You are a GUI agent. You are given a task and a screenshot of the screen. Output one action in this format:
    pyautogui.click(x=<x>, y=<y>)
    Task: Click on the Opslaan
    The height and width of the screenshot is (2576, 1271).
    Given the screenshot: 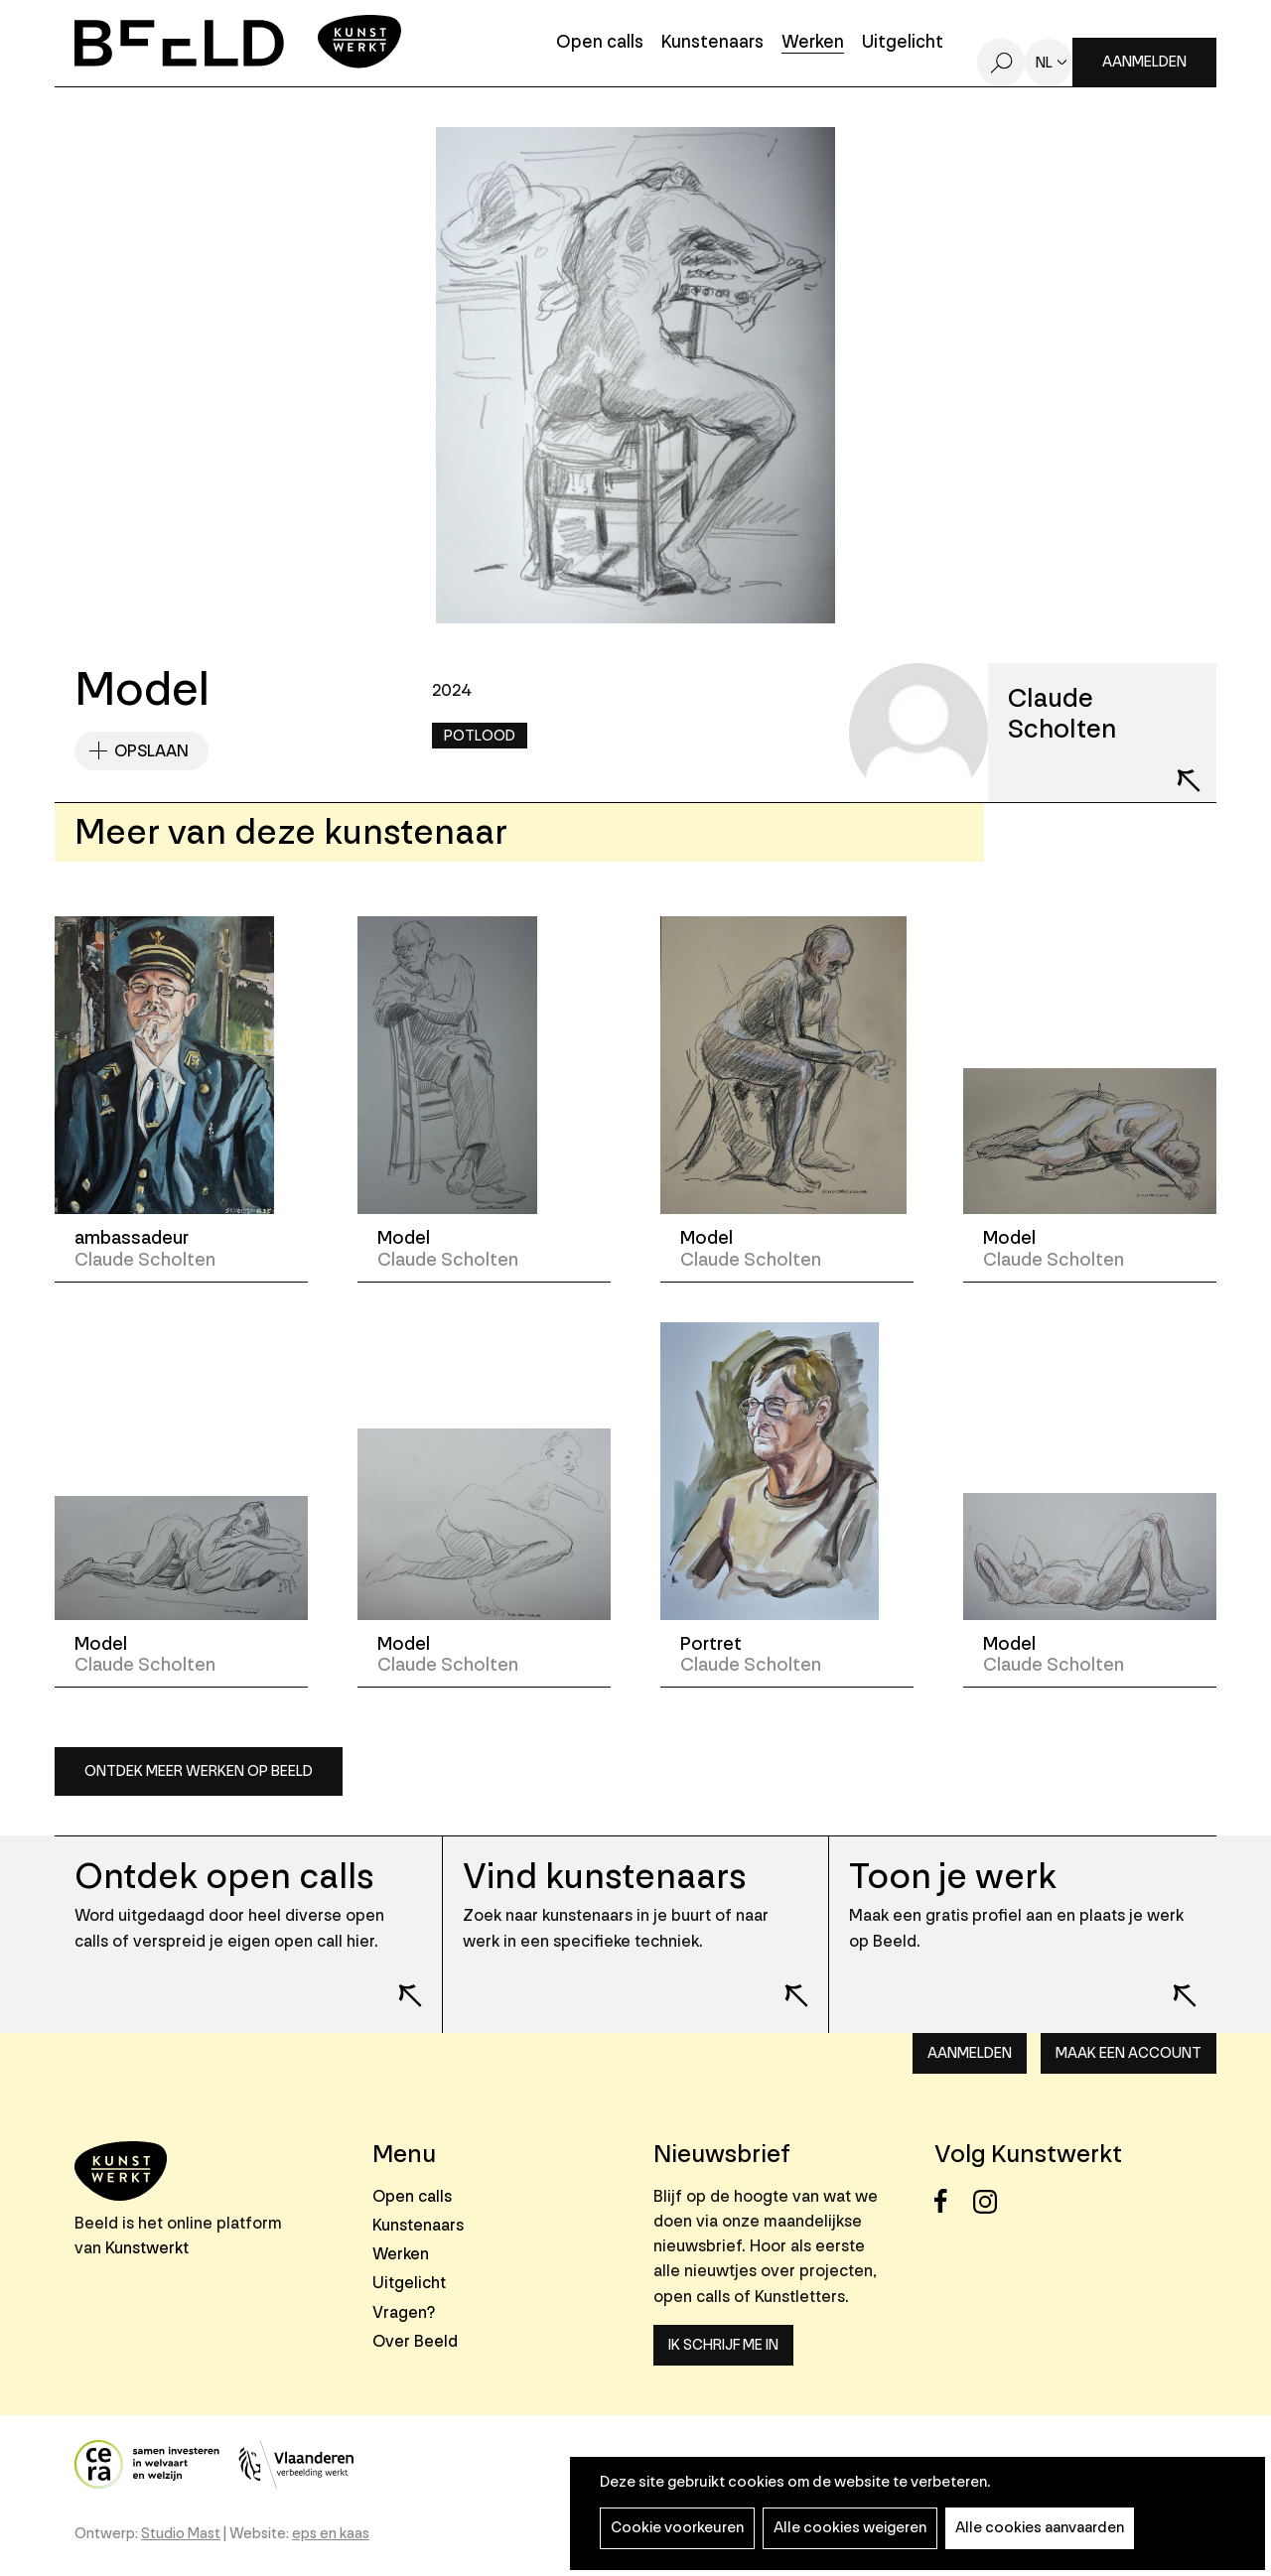 What is the action you would take?
    pyautogui.click(x=151, y=751)
    